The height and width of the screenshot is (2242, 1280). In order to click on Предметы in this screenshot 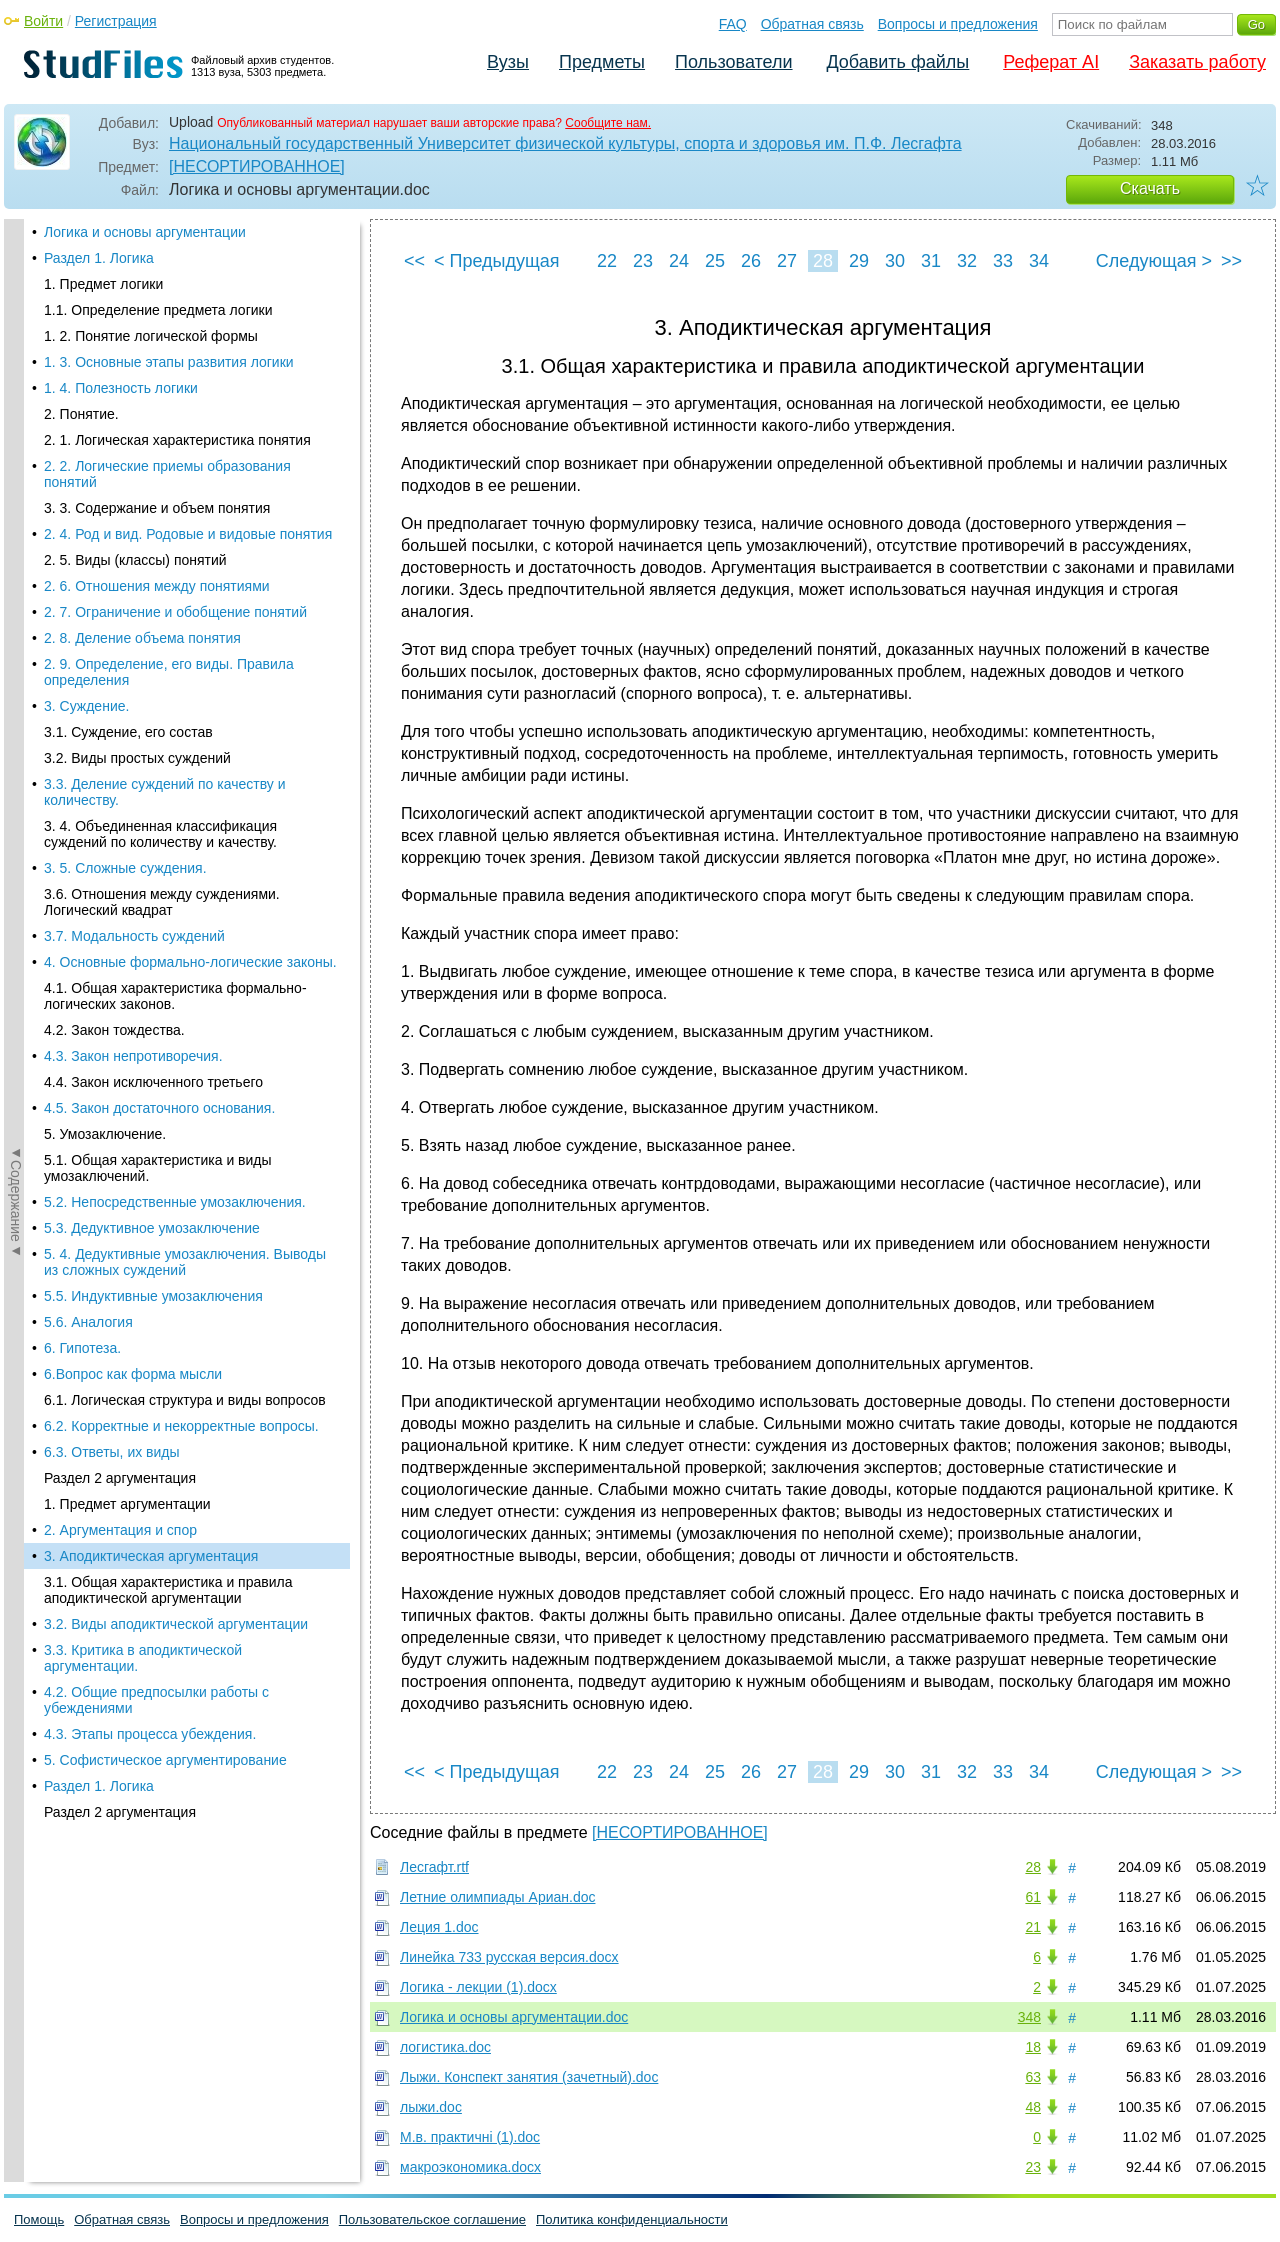, I will do `click(602, 62)`.